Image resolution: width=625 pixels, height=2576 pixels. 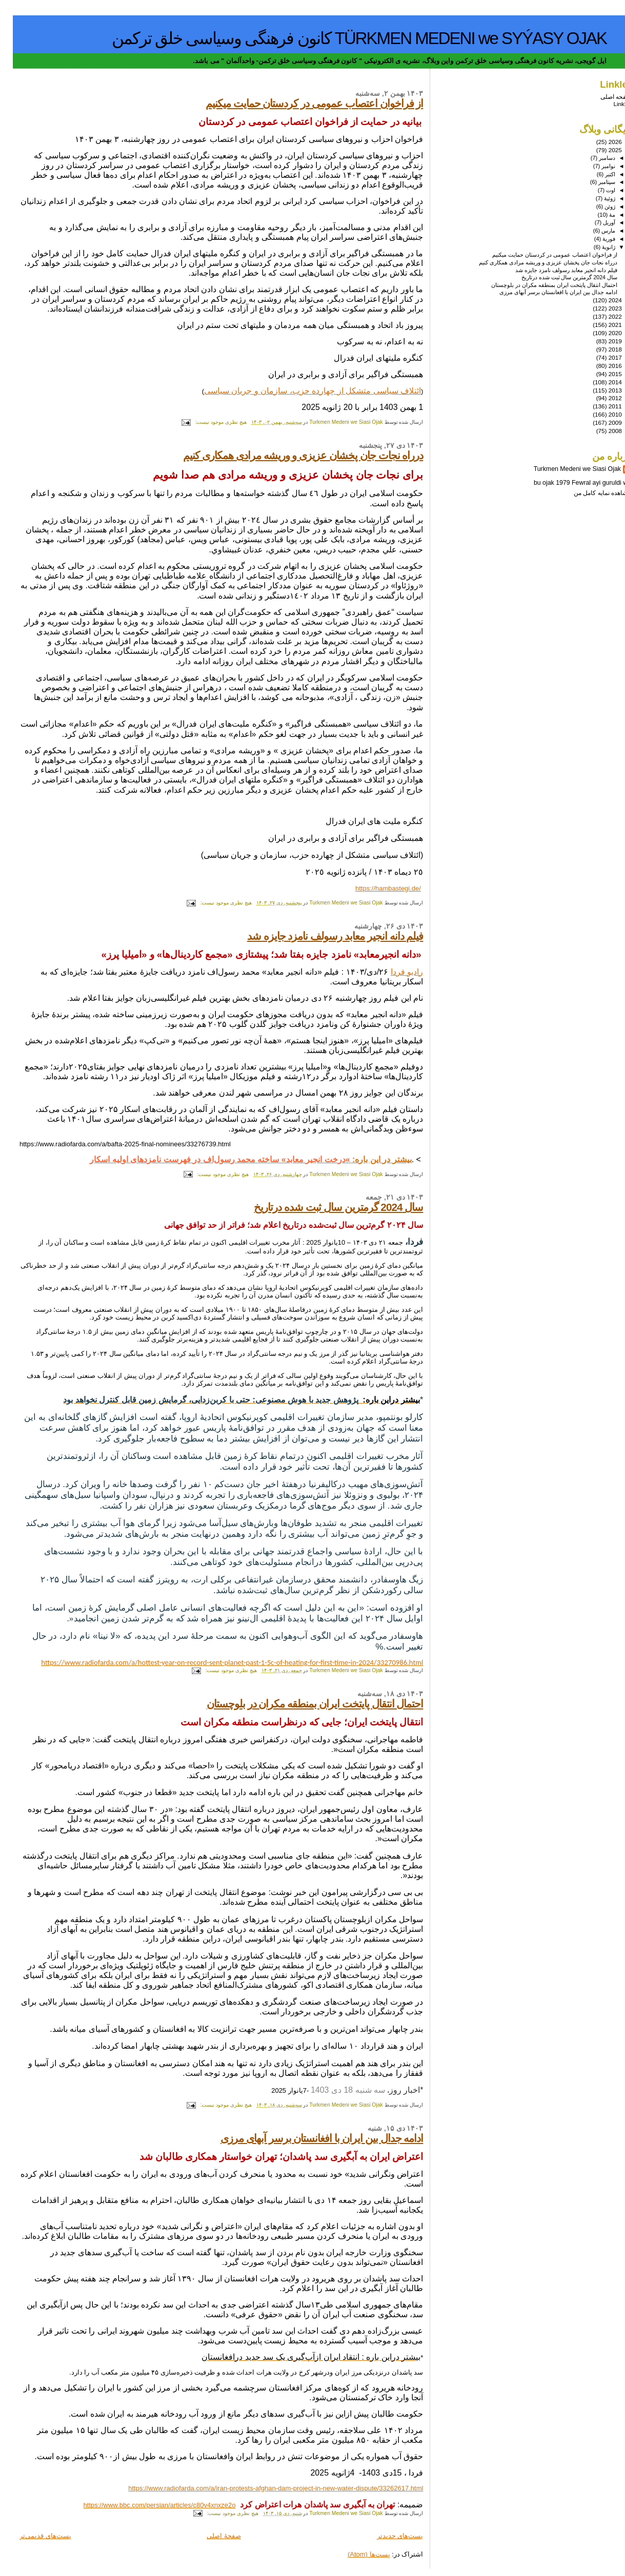 I want to click on سال 2024 گرمترین سال ثبت شده درتاریخ, so click(x=325, y=1207).